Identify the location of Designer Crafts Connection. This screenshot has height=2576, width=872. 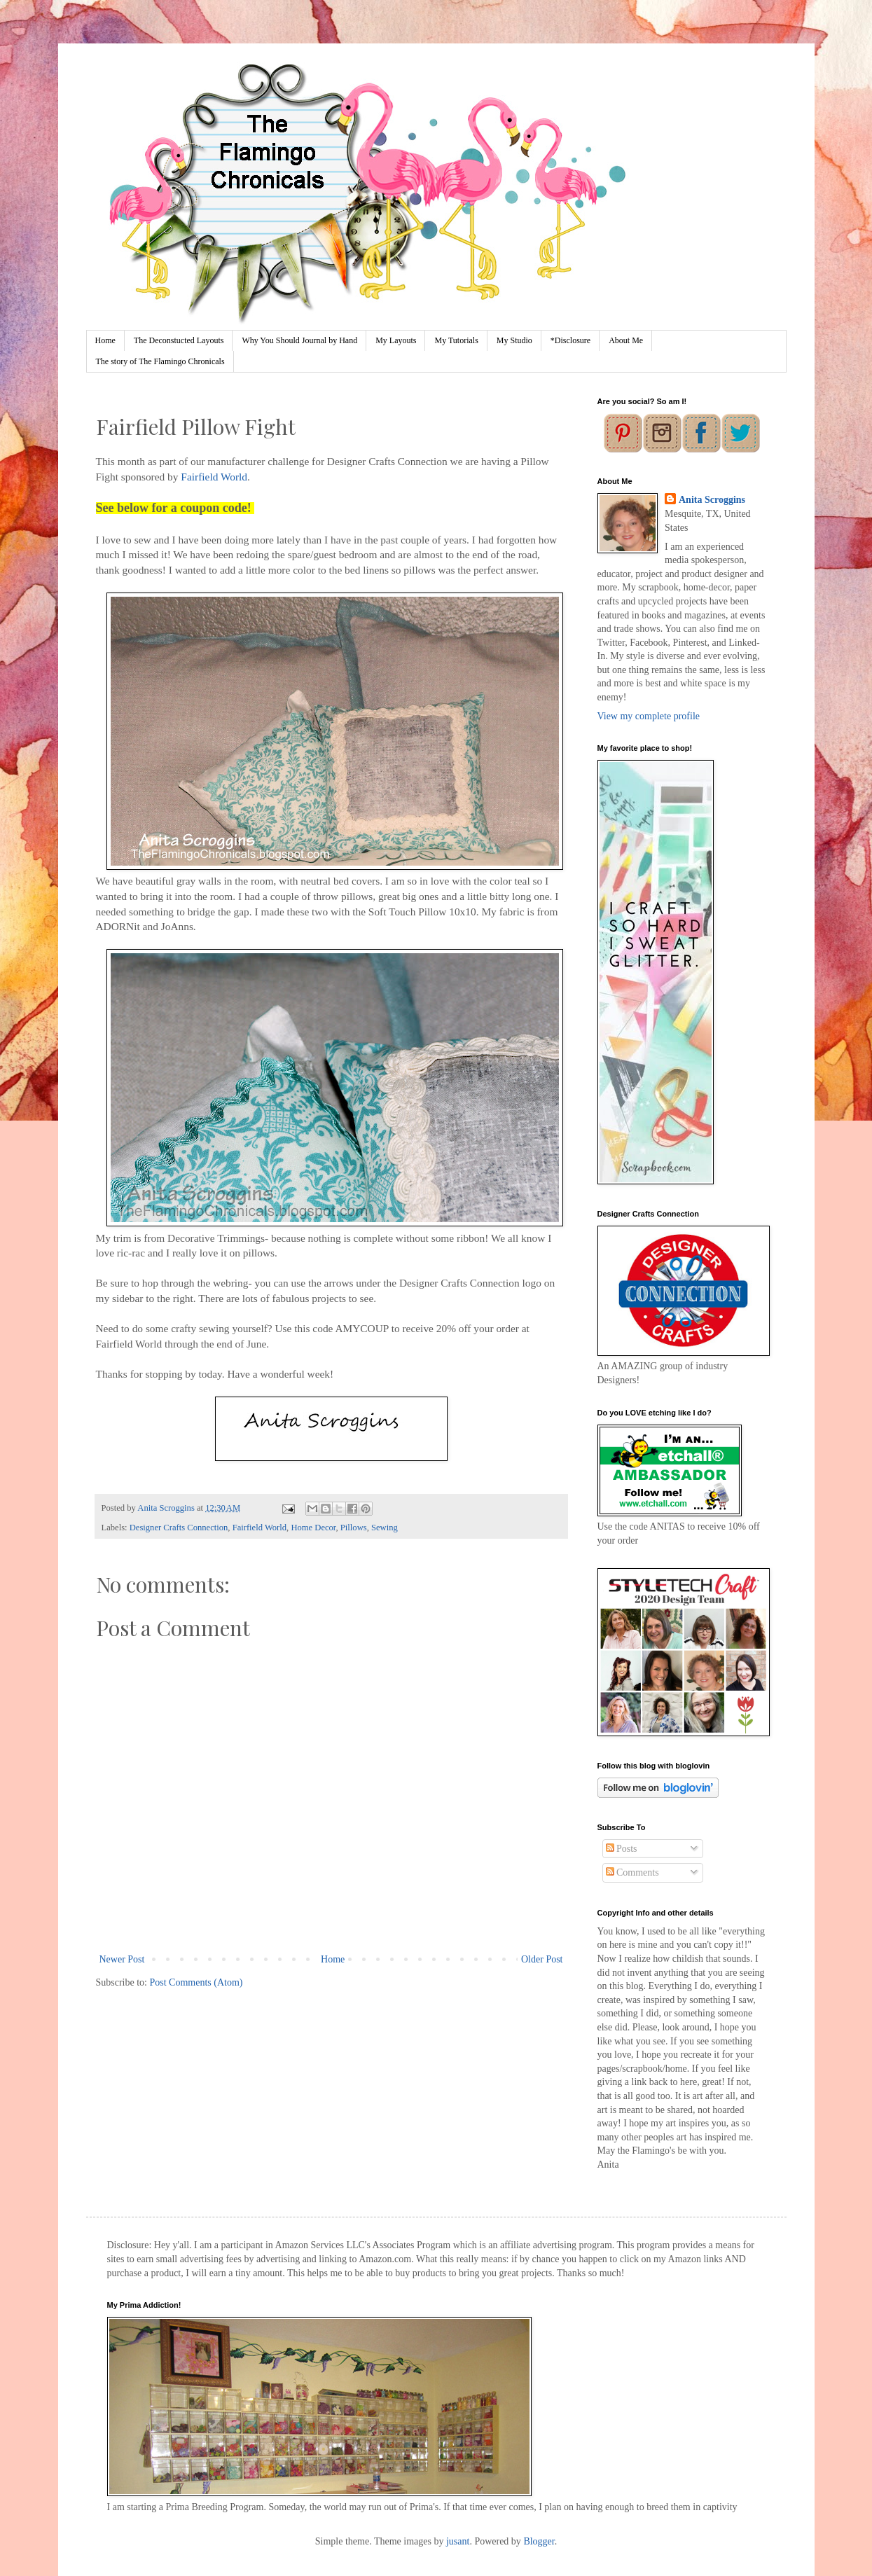
(179, 1527).